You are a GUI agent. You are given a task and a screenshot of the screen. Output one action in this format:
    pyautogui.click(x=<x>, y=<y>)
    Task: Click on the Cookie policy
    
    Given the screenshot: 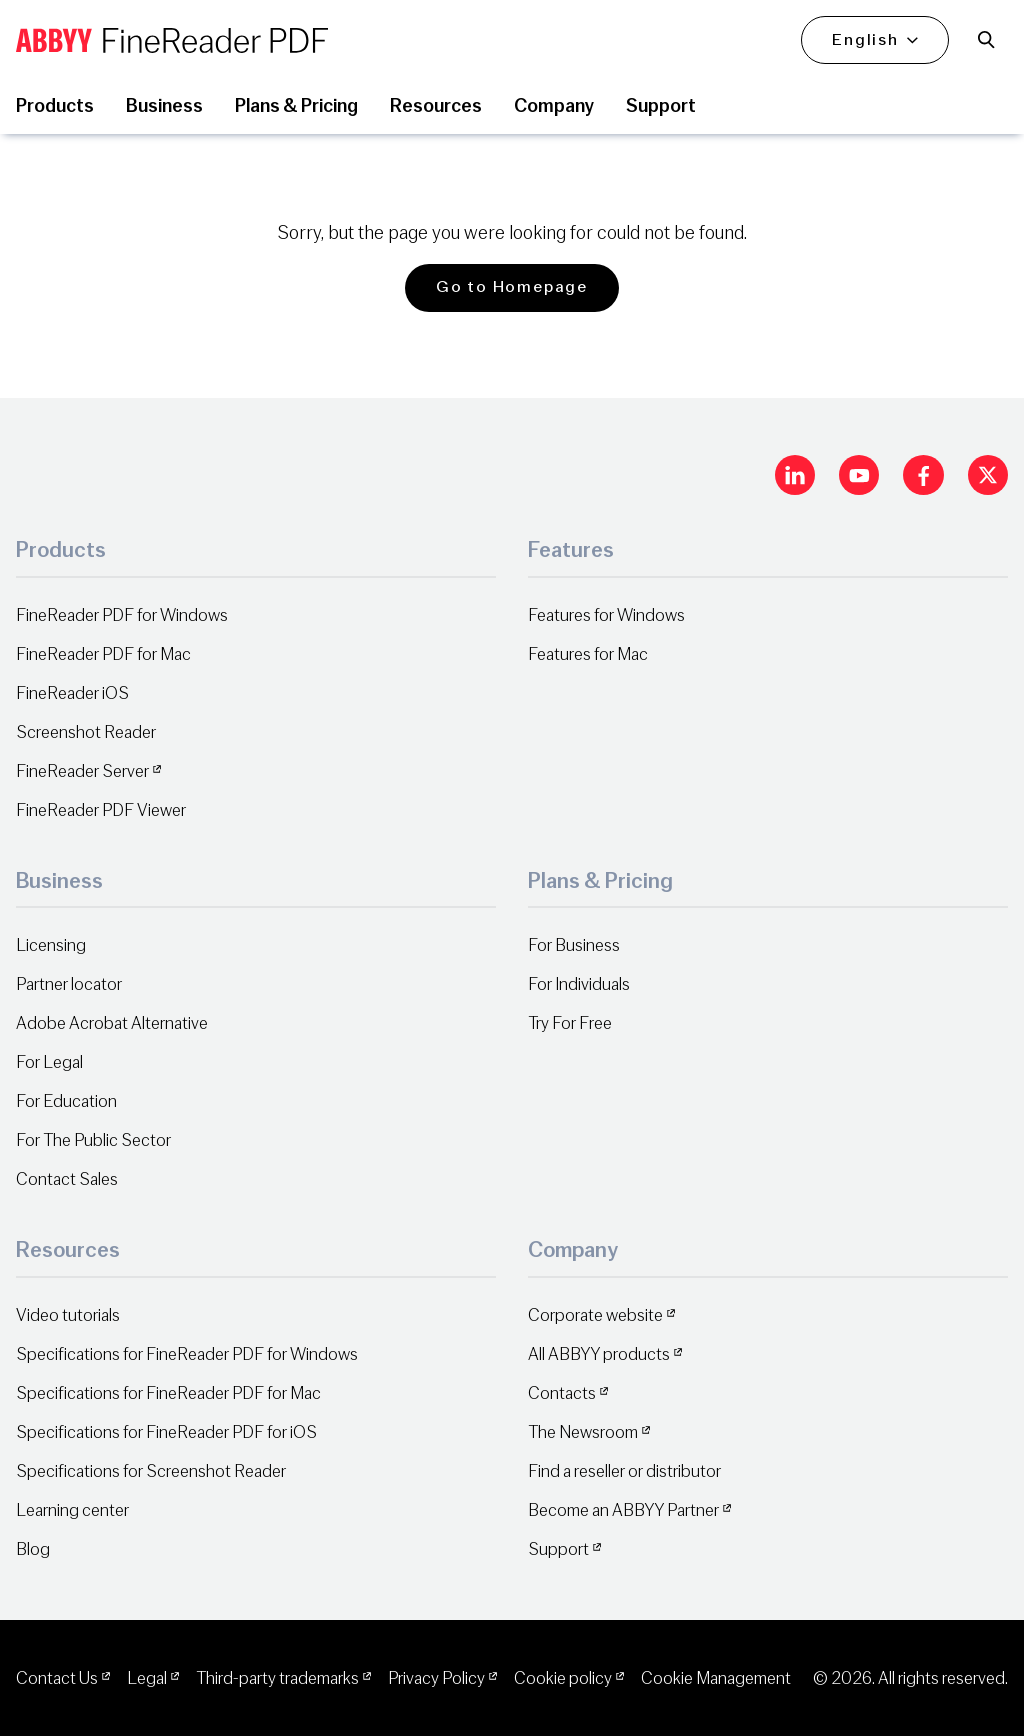 What is the action you would take?
    pyautogui.click(x=563, y=1678)
    